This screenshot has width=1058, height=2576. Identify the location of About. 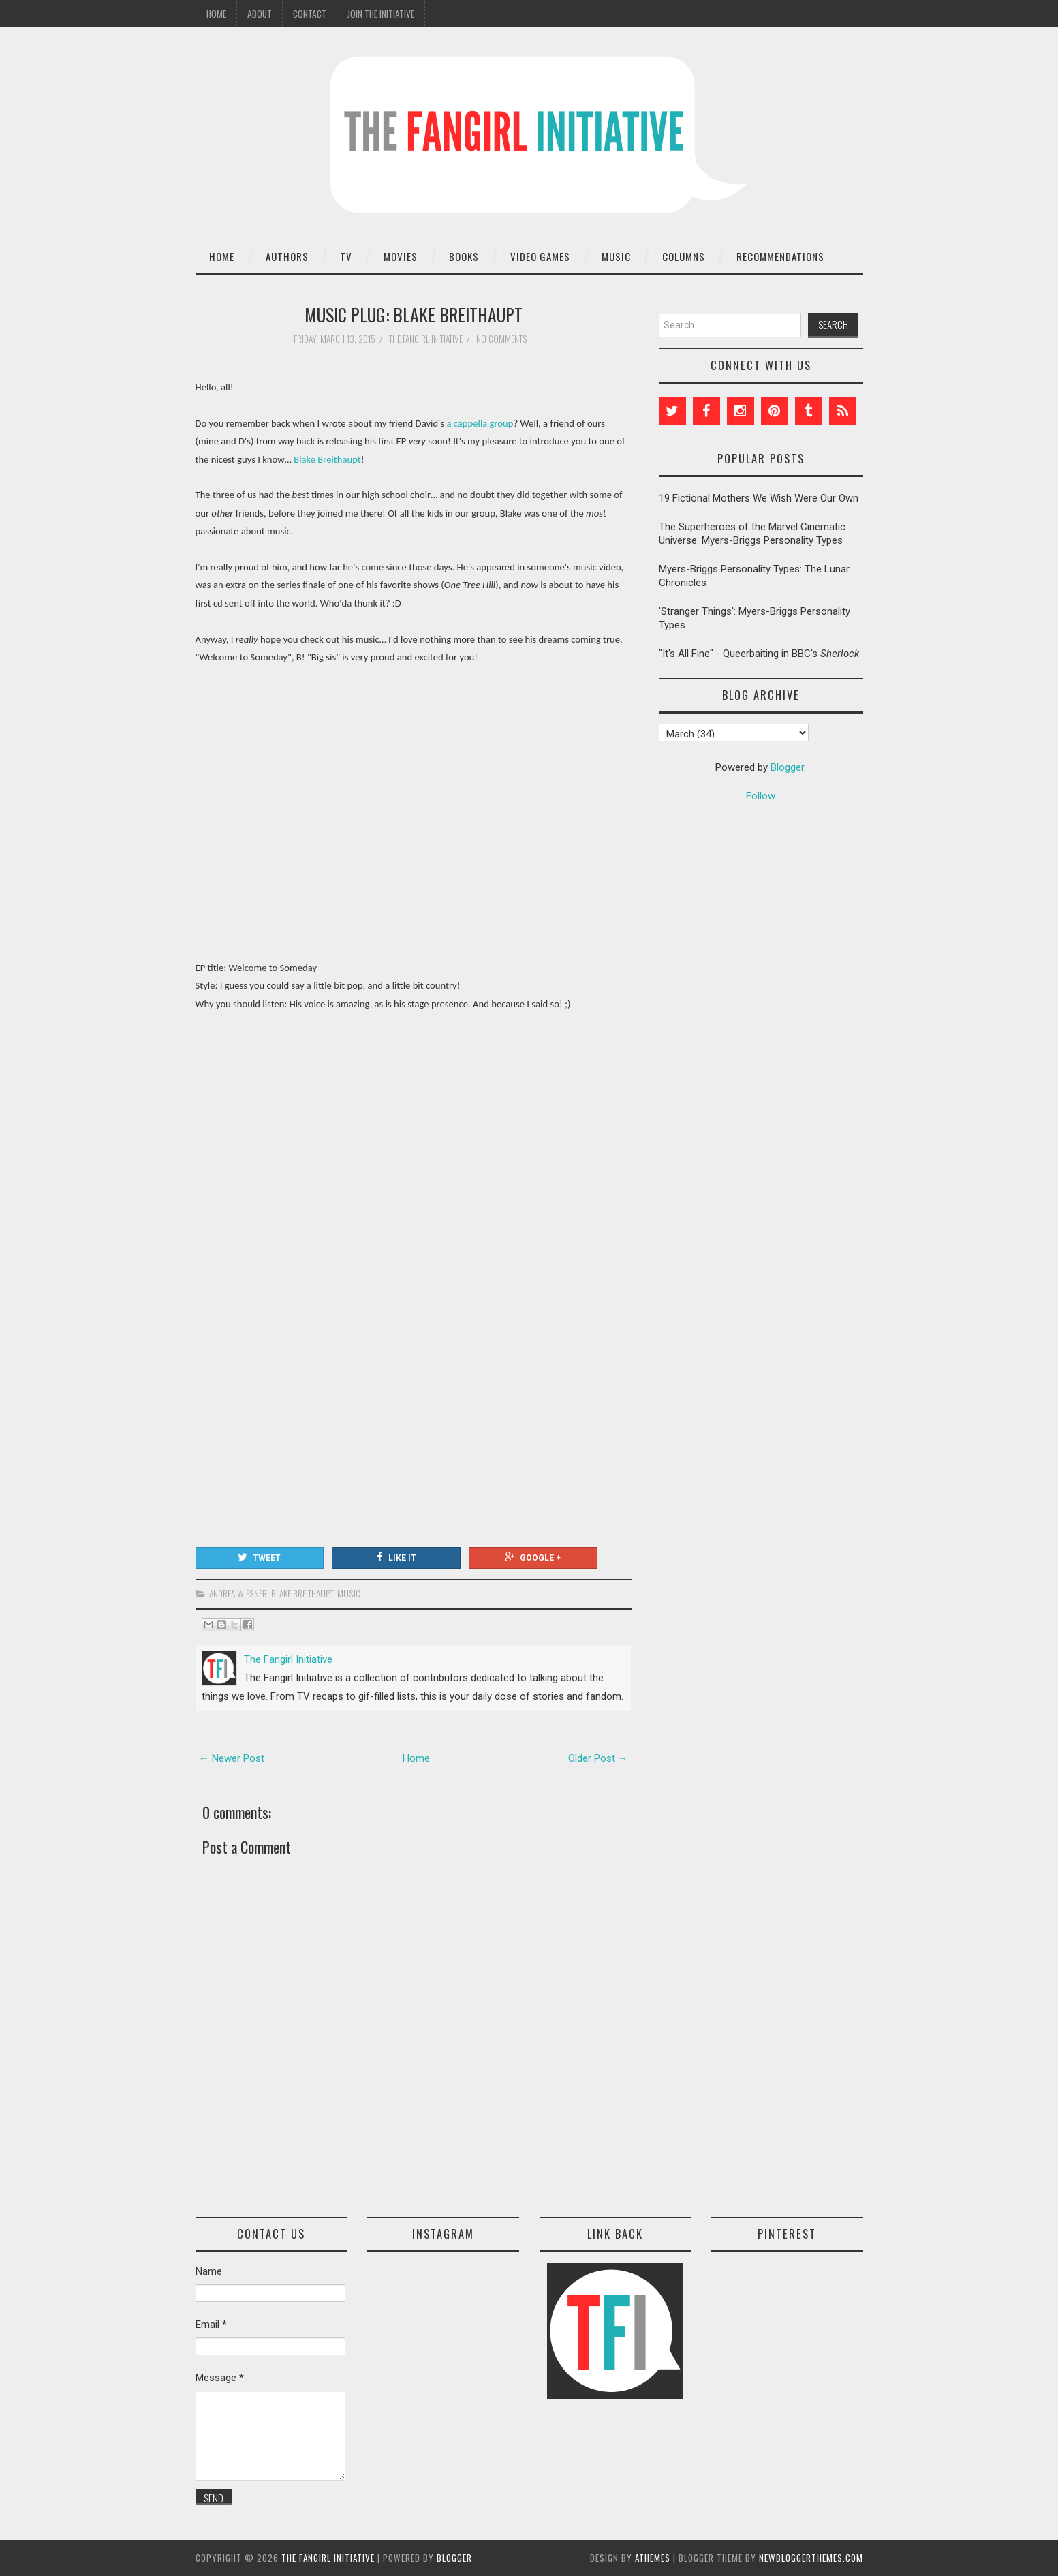
(259, 13).